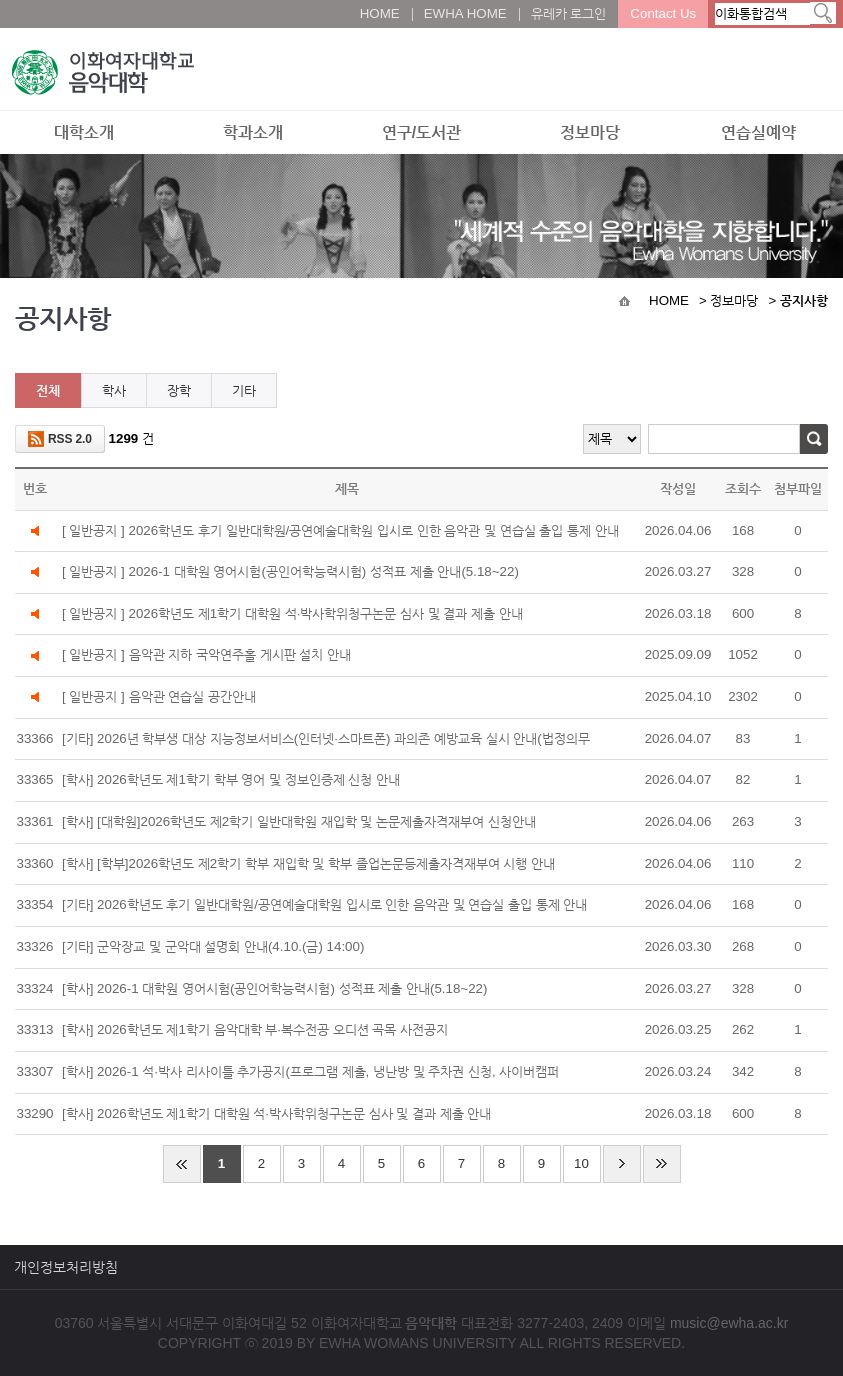 The width and height of the screenshot is (843, 1376). I want to click on 다음, so click(622, 1164).